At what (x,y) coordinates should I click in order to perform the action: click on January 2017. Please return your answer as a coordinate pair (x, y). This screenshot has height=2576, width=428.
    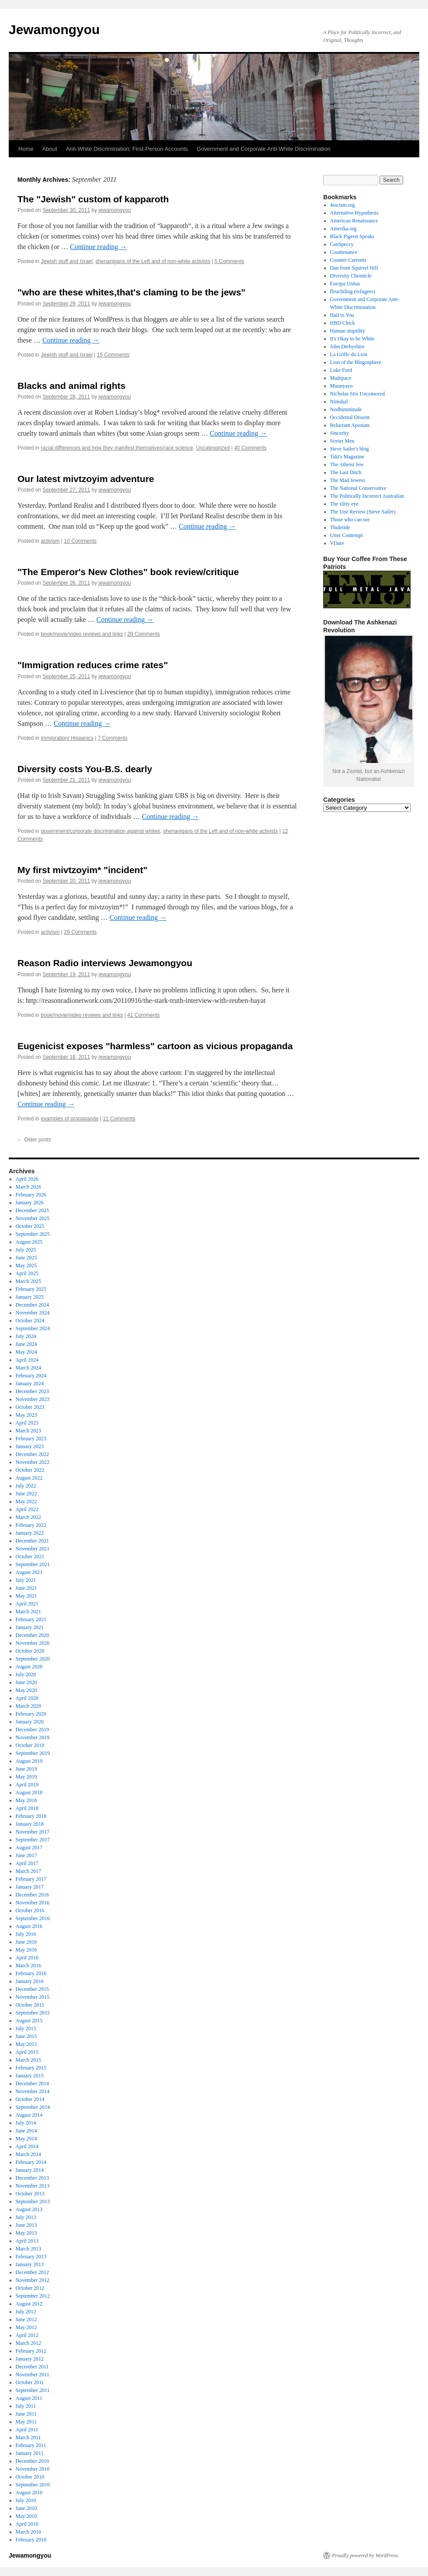
    Looking at the image, I should click on (30, 1887).